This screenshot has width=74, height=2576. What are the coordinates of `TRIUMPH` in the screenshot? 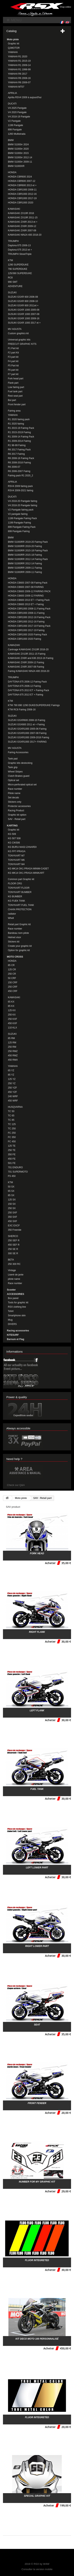 It's located at (13, 241).